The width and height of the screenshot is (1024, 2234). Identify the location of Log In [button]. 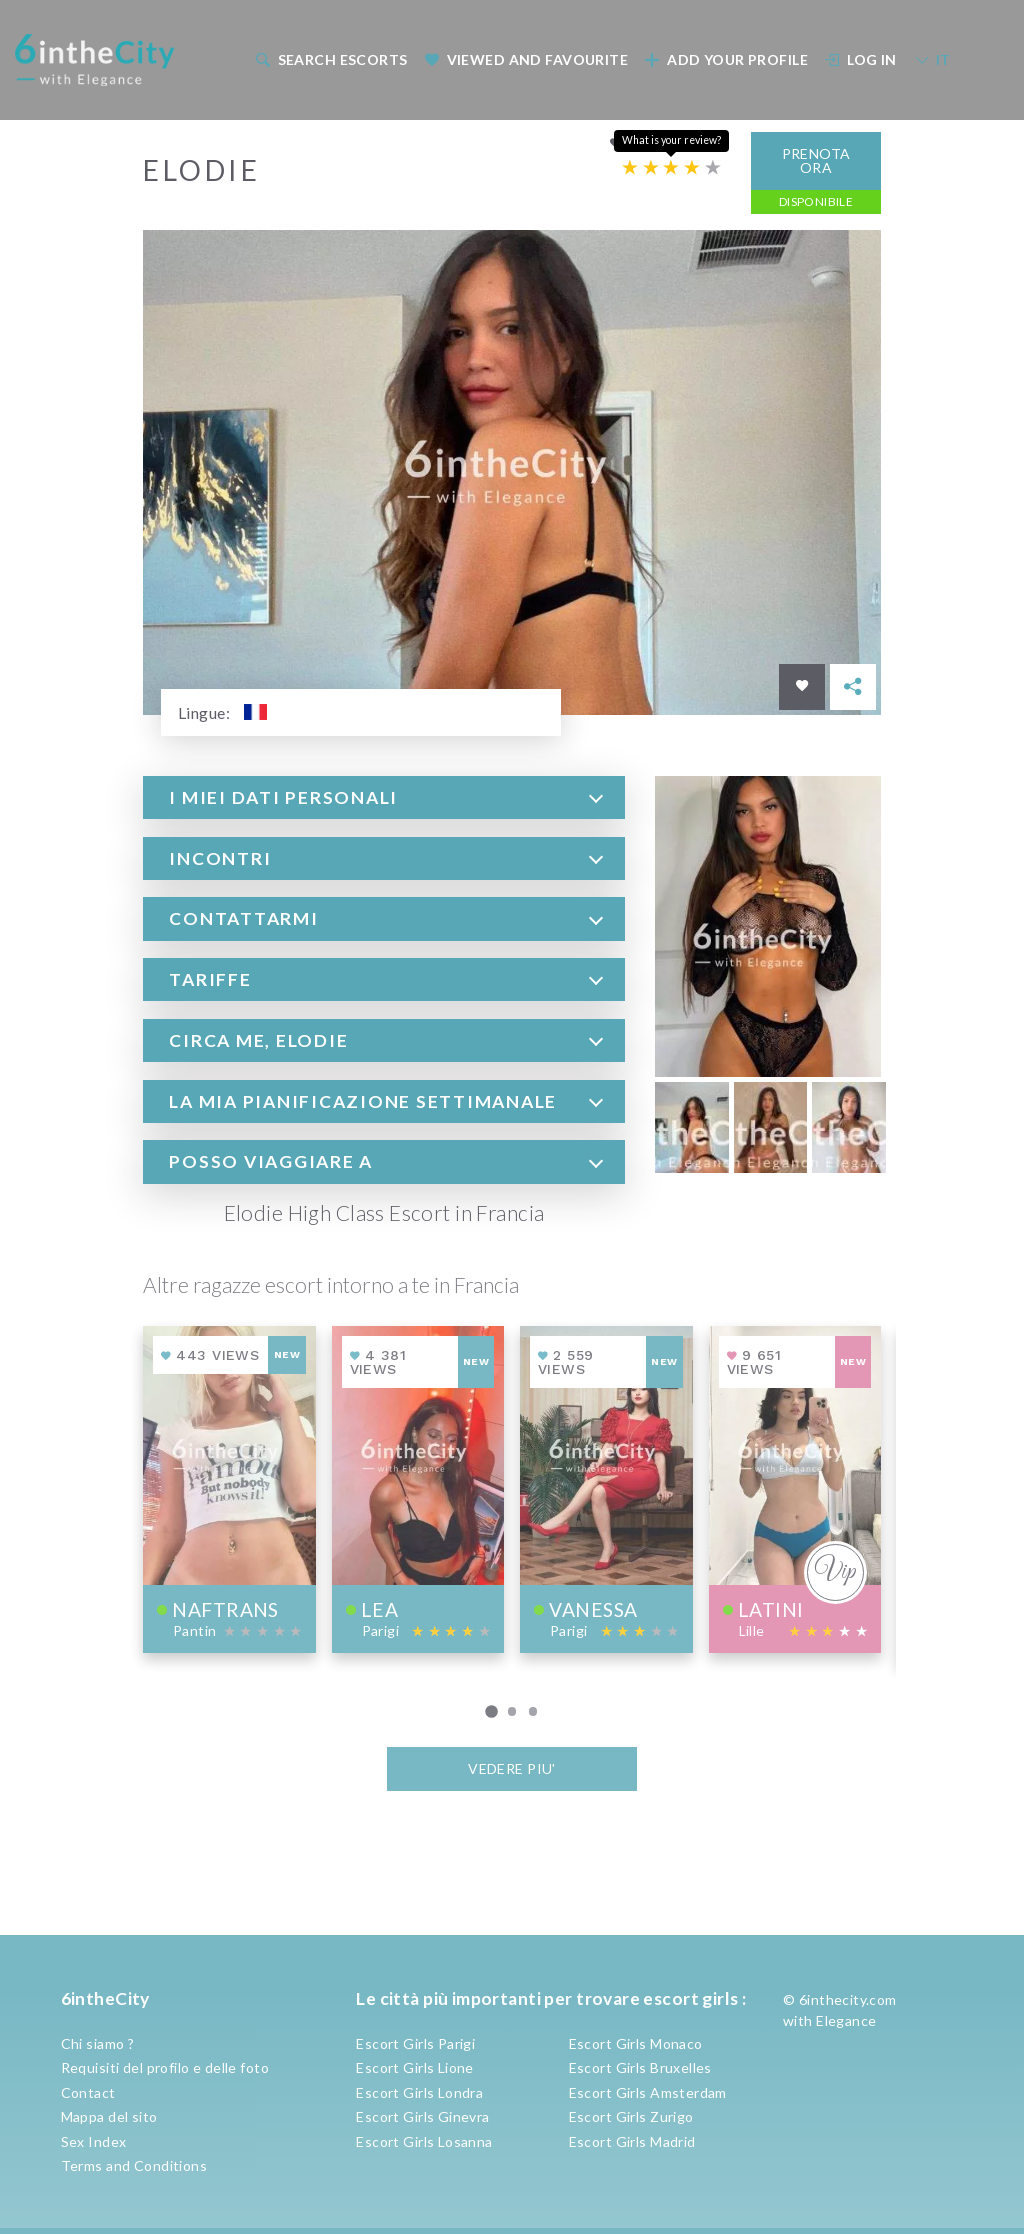
(861, 59).